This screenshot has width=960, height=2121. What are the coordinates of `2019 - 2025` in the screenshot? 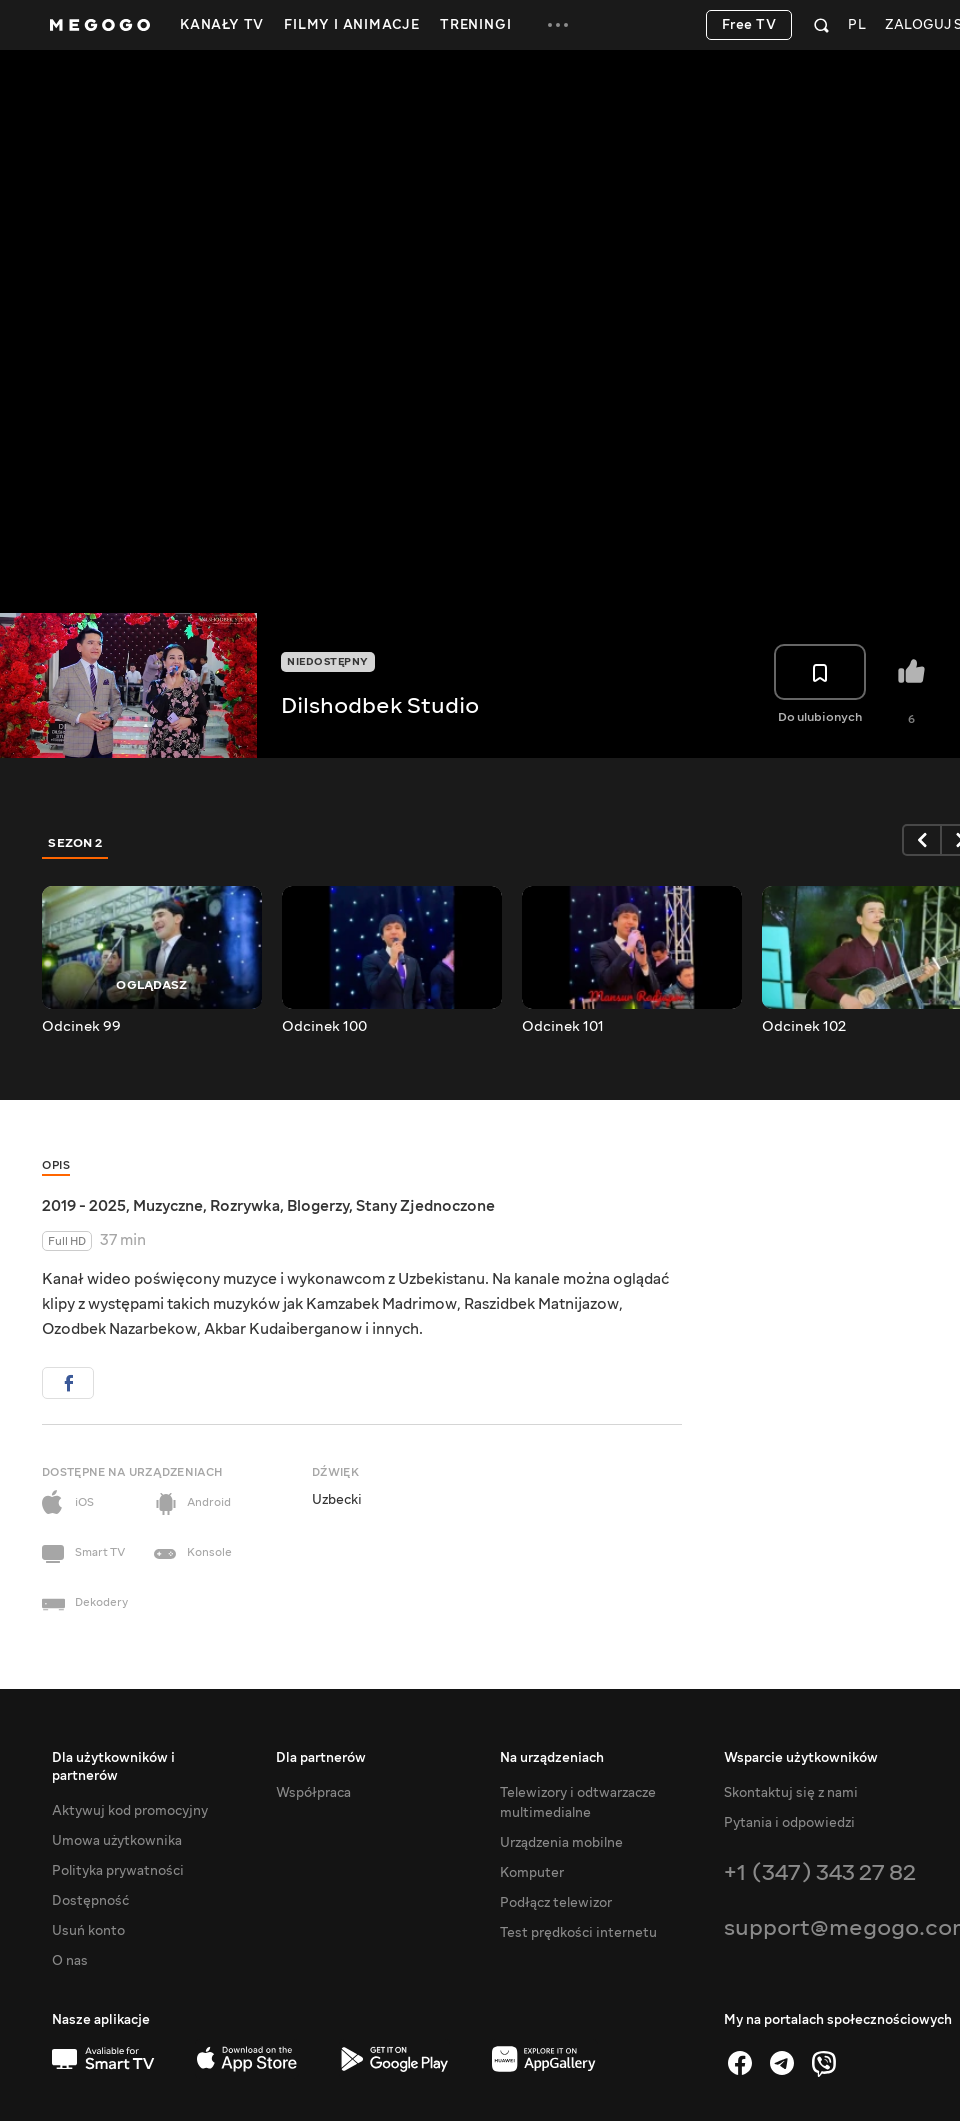 It's located at (84, 1206).